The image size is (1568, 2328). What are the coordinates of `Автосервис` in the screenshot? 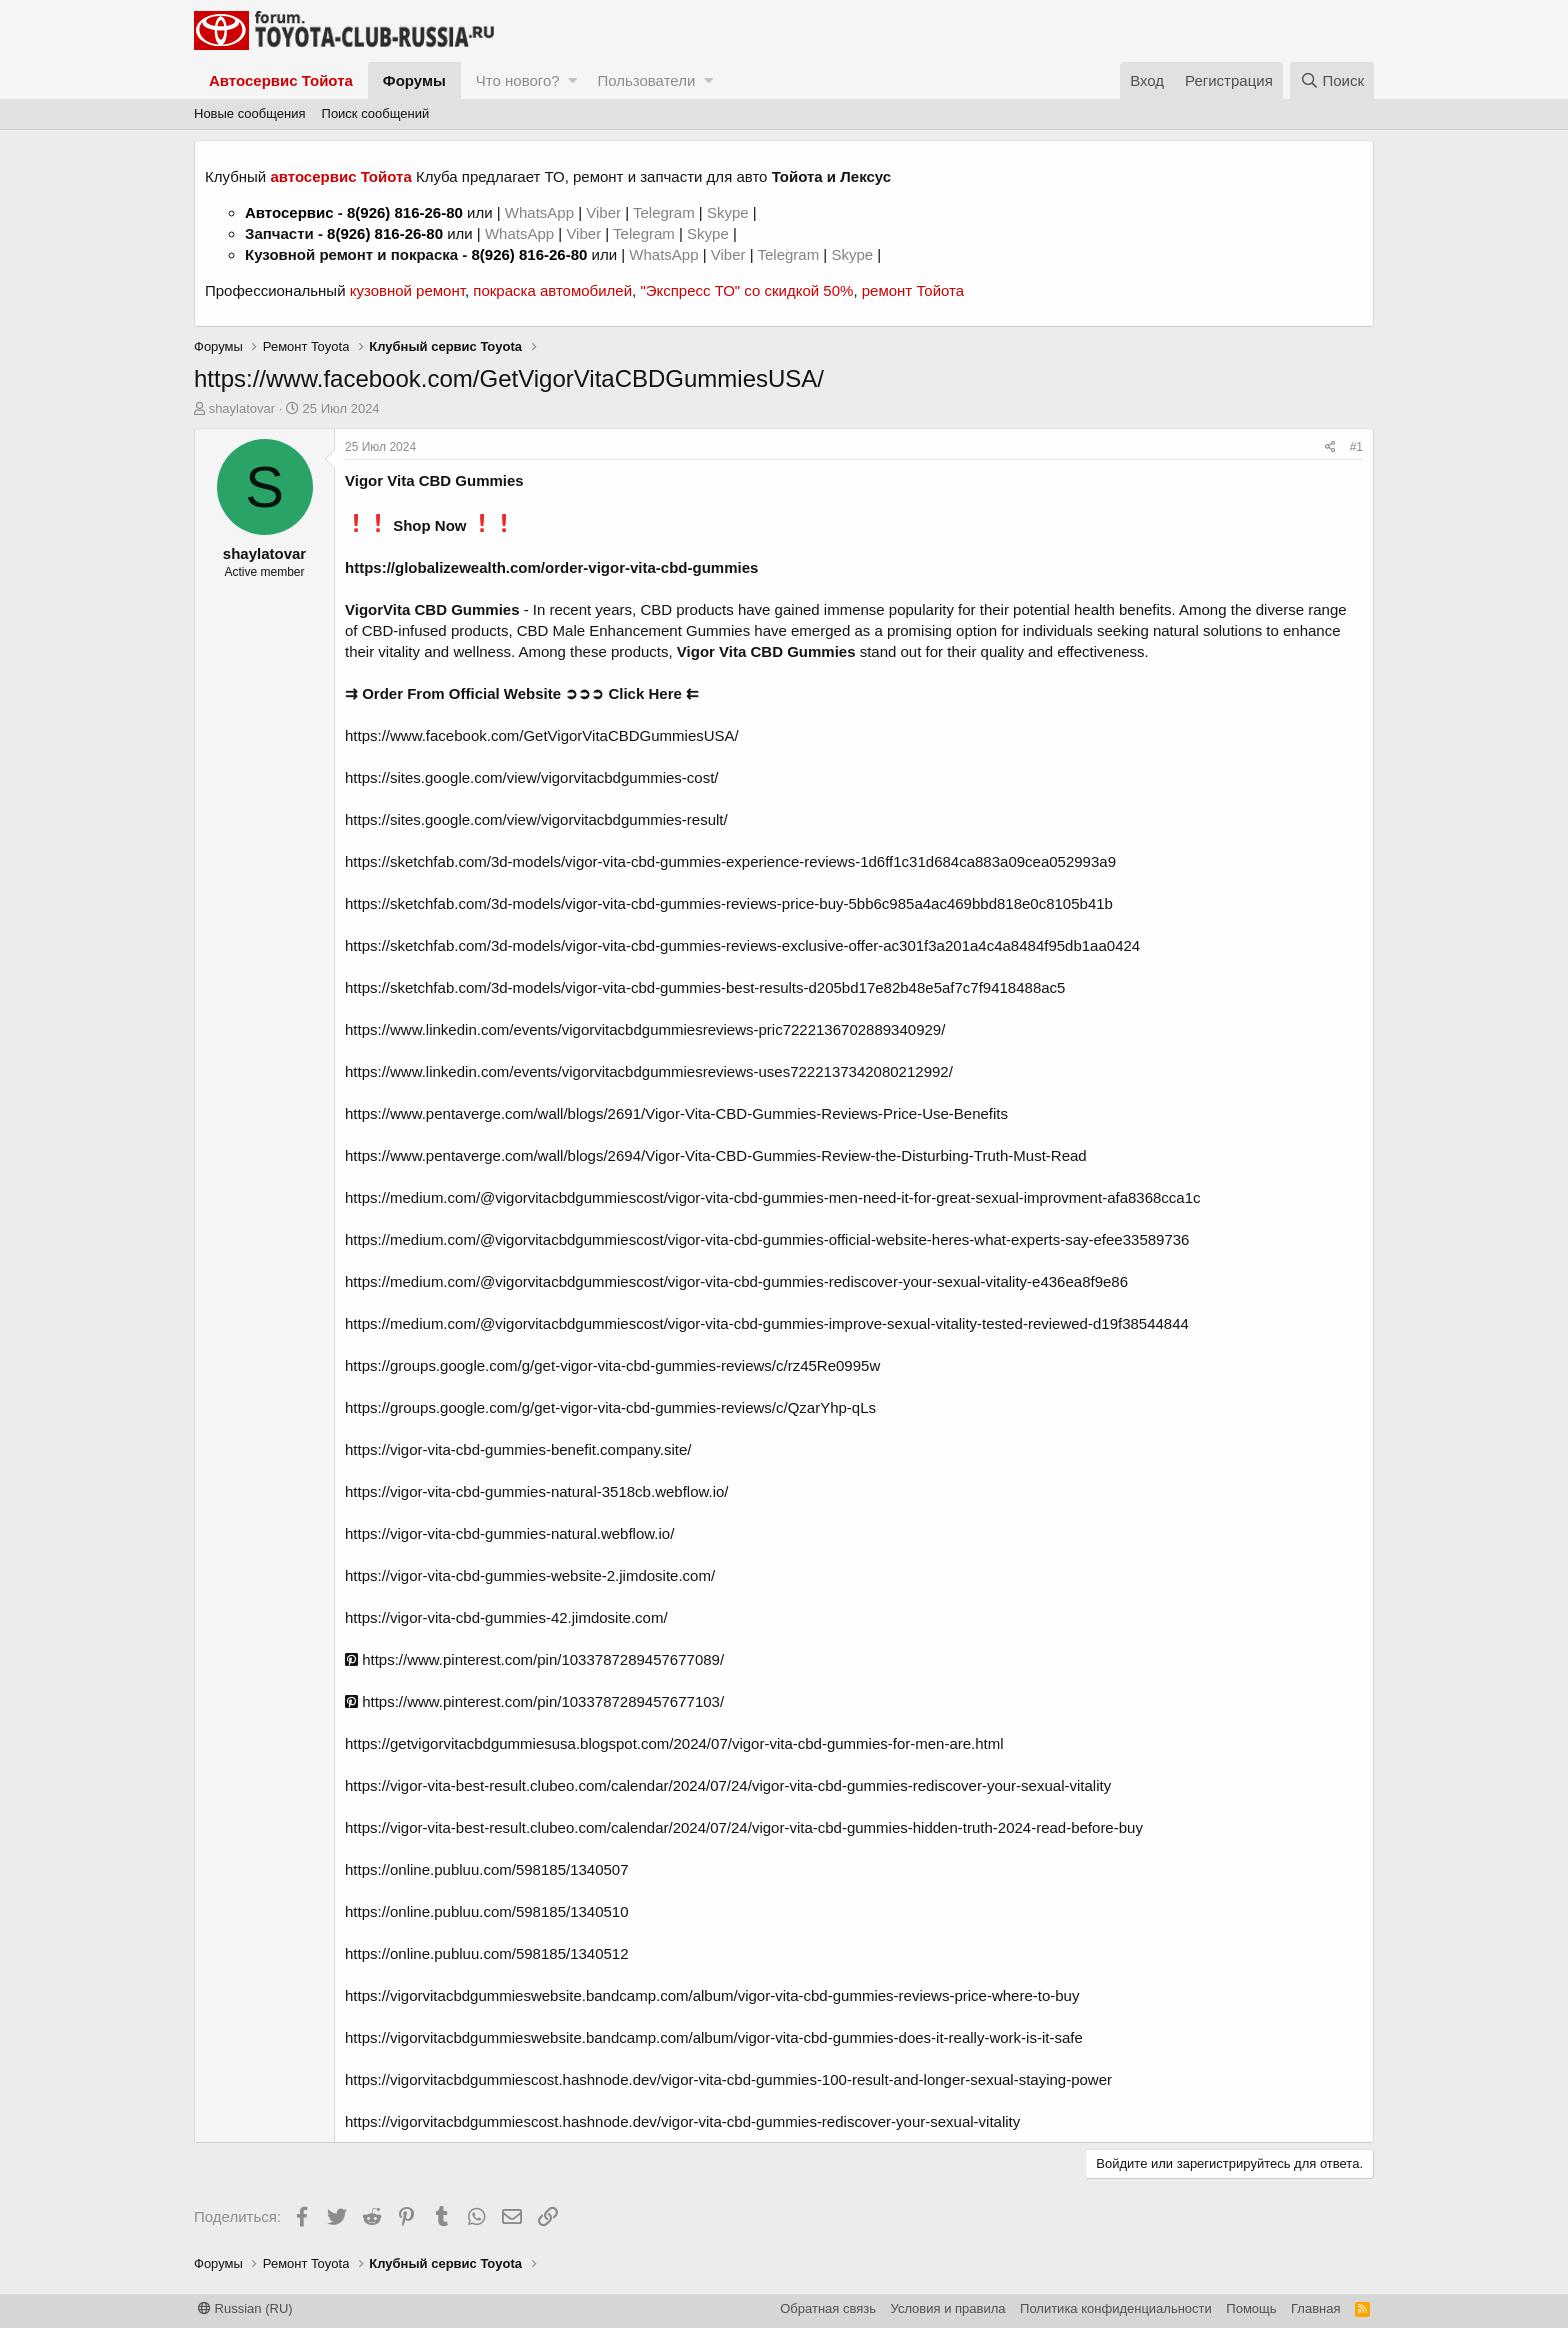 It's located at (289, 212).